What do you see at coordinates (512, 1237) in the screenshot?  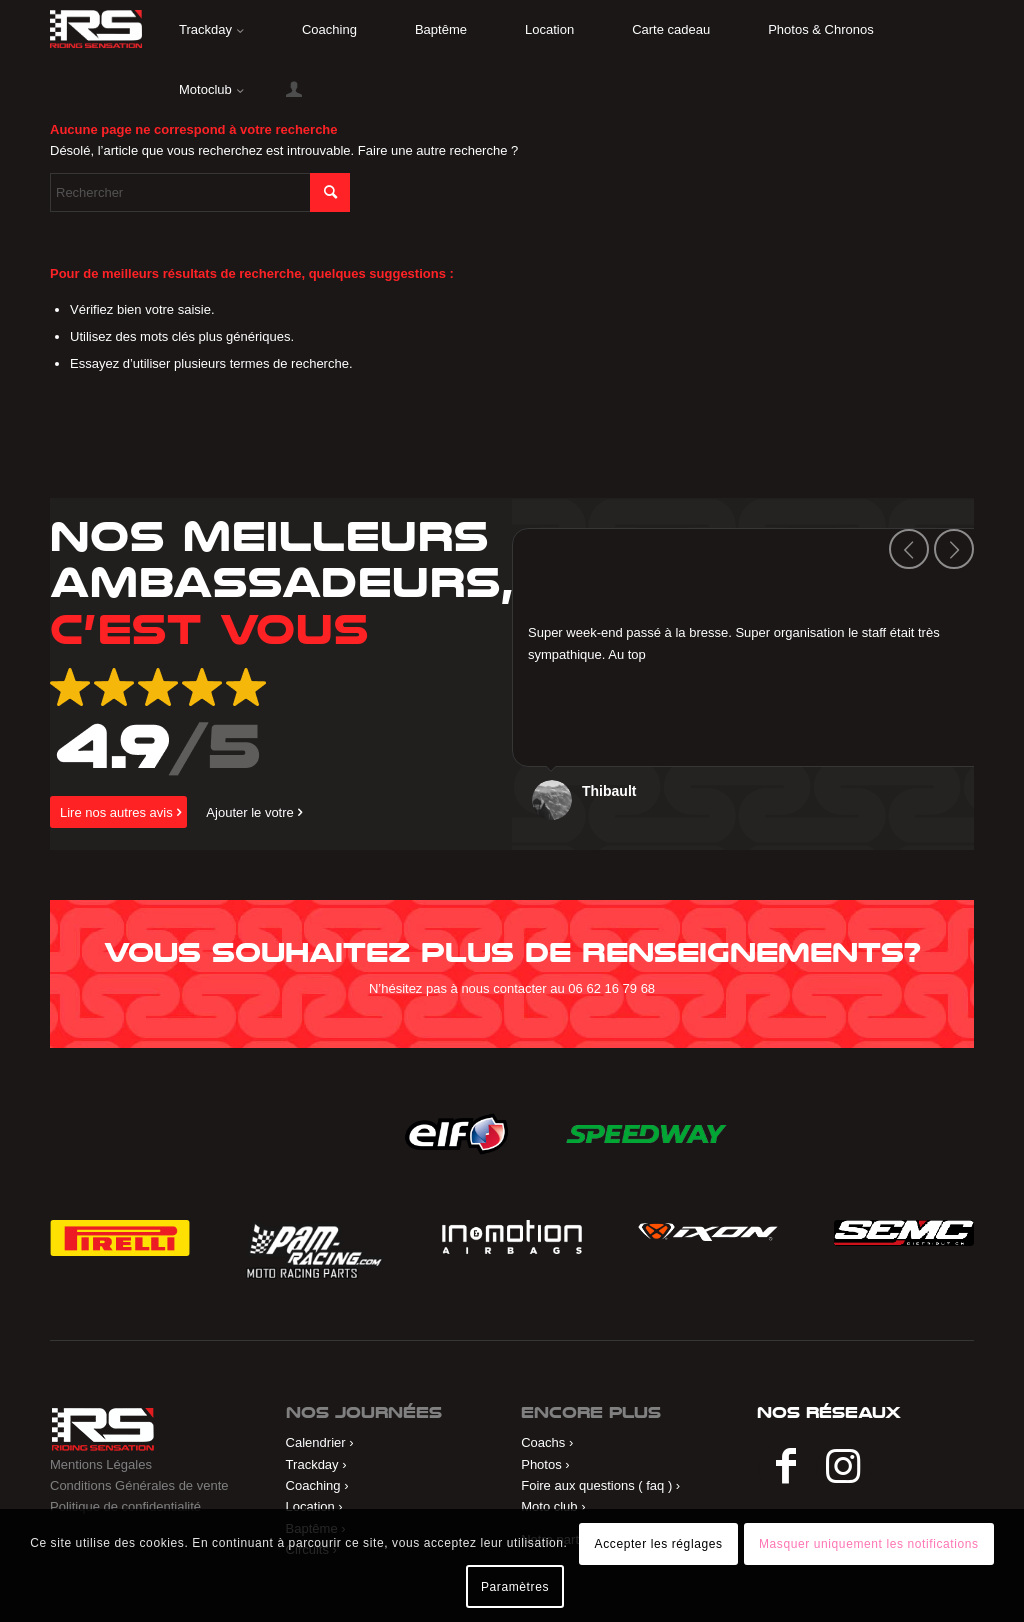 I see `[in&motion]` at bounding box center [512, 1237].